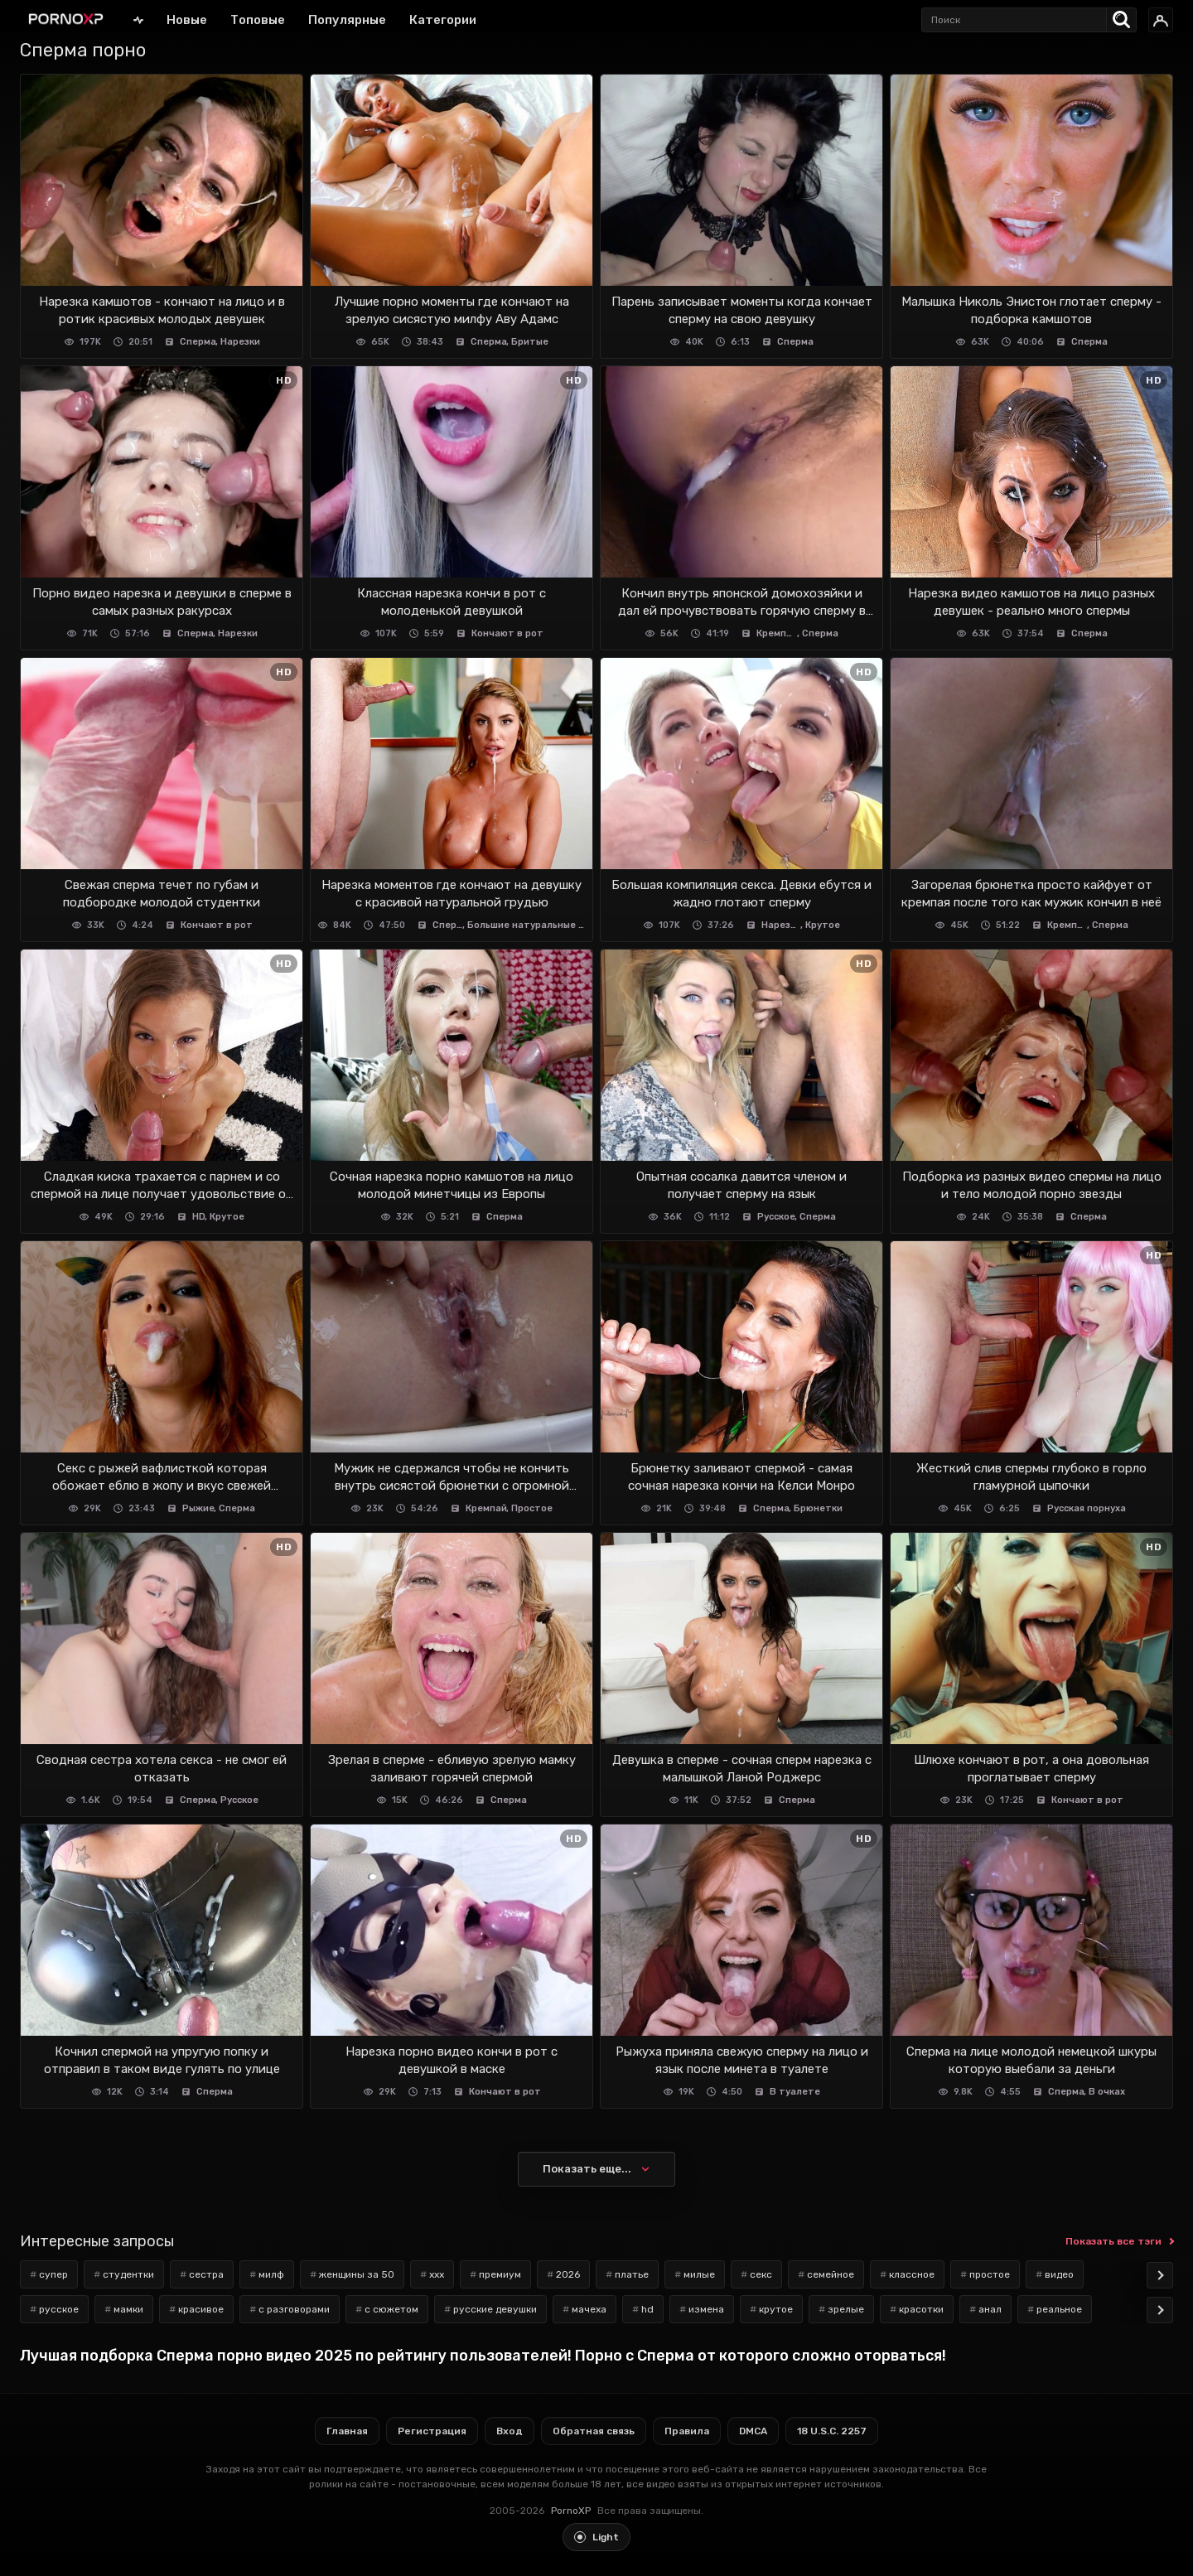  Describe the element at coordinates (271, 2274) in the screenshot. I see `милф` at that location.